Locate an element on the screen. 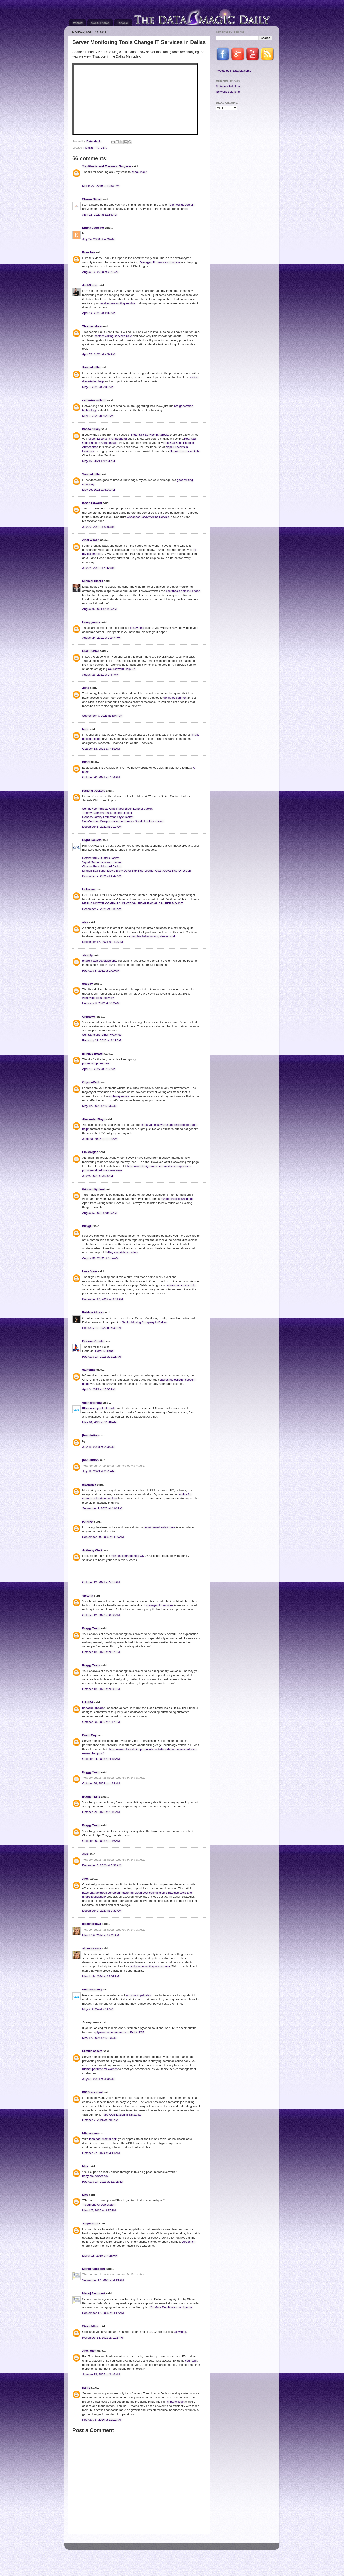 This screenshot has width=344, height=2576. Dallas, TX, USA is located at coordinates (96, 147).